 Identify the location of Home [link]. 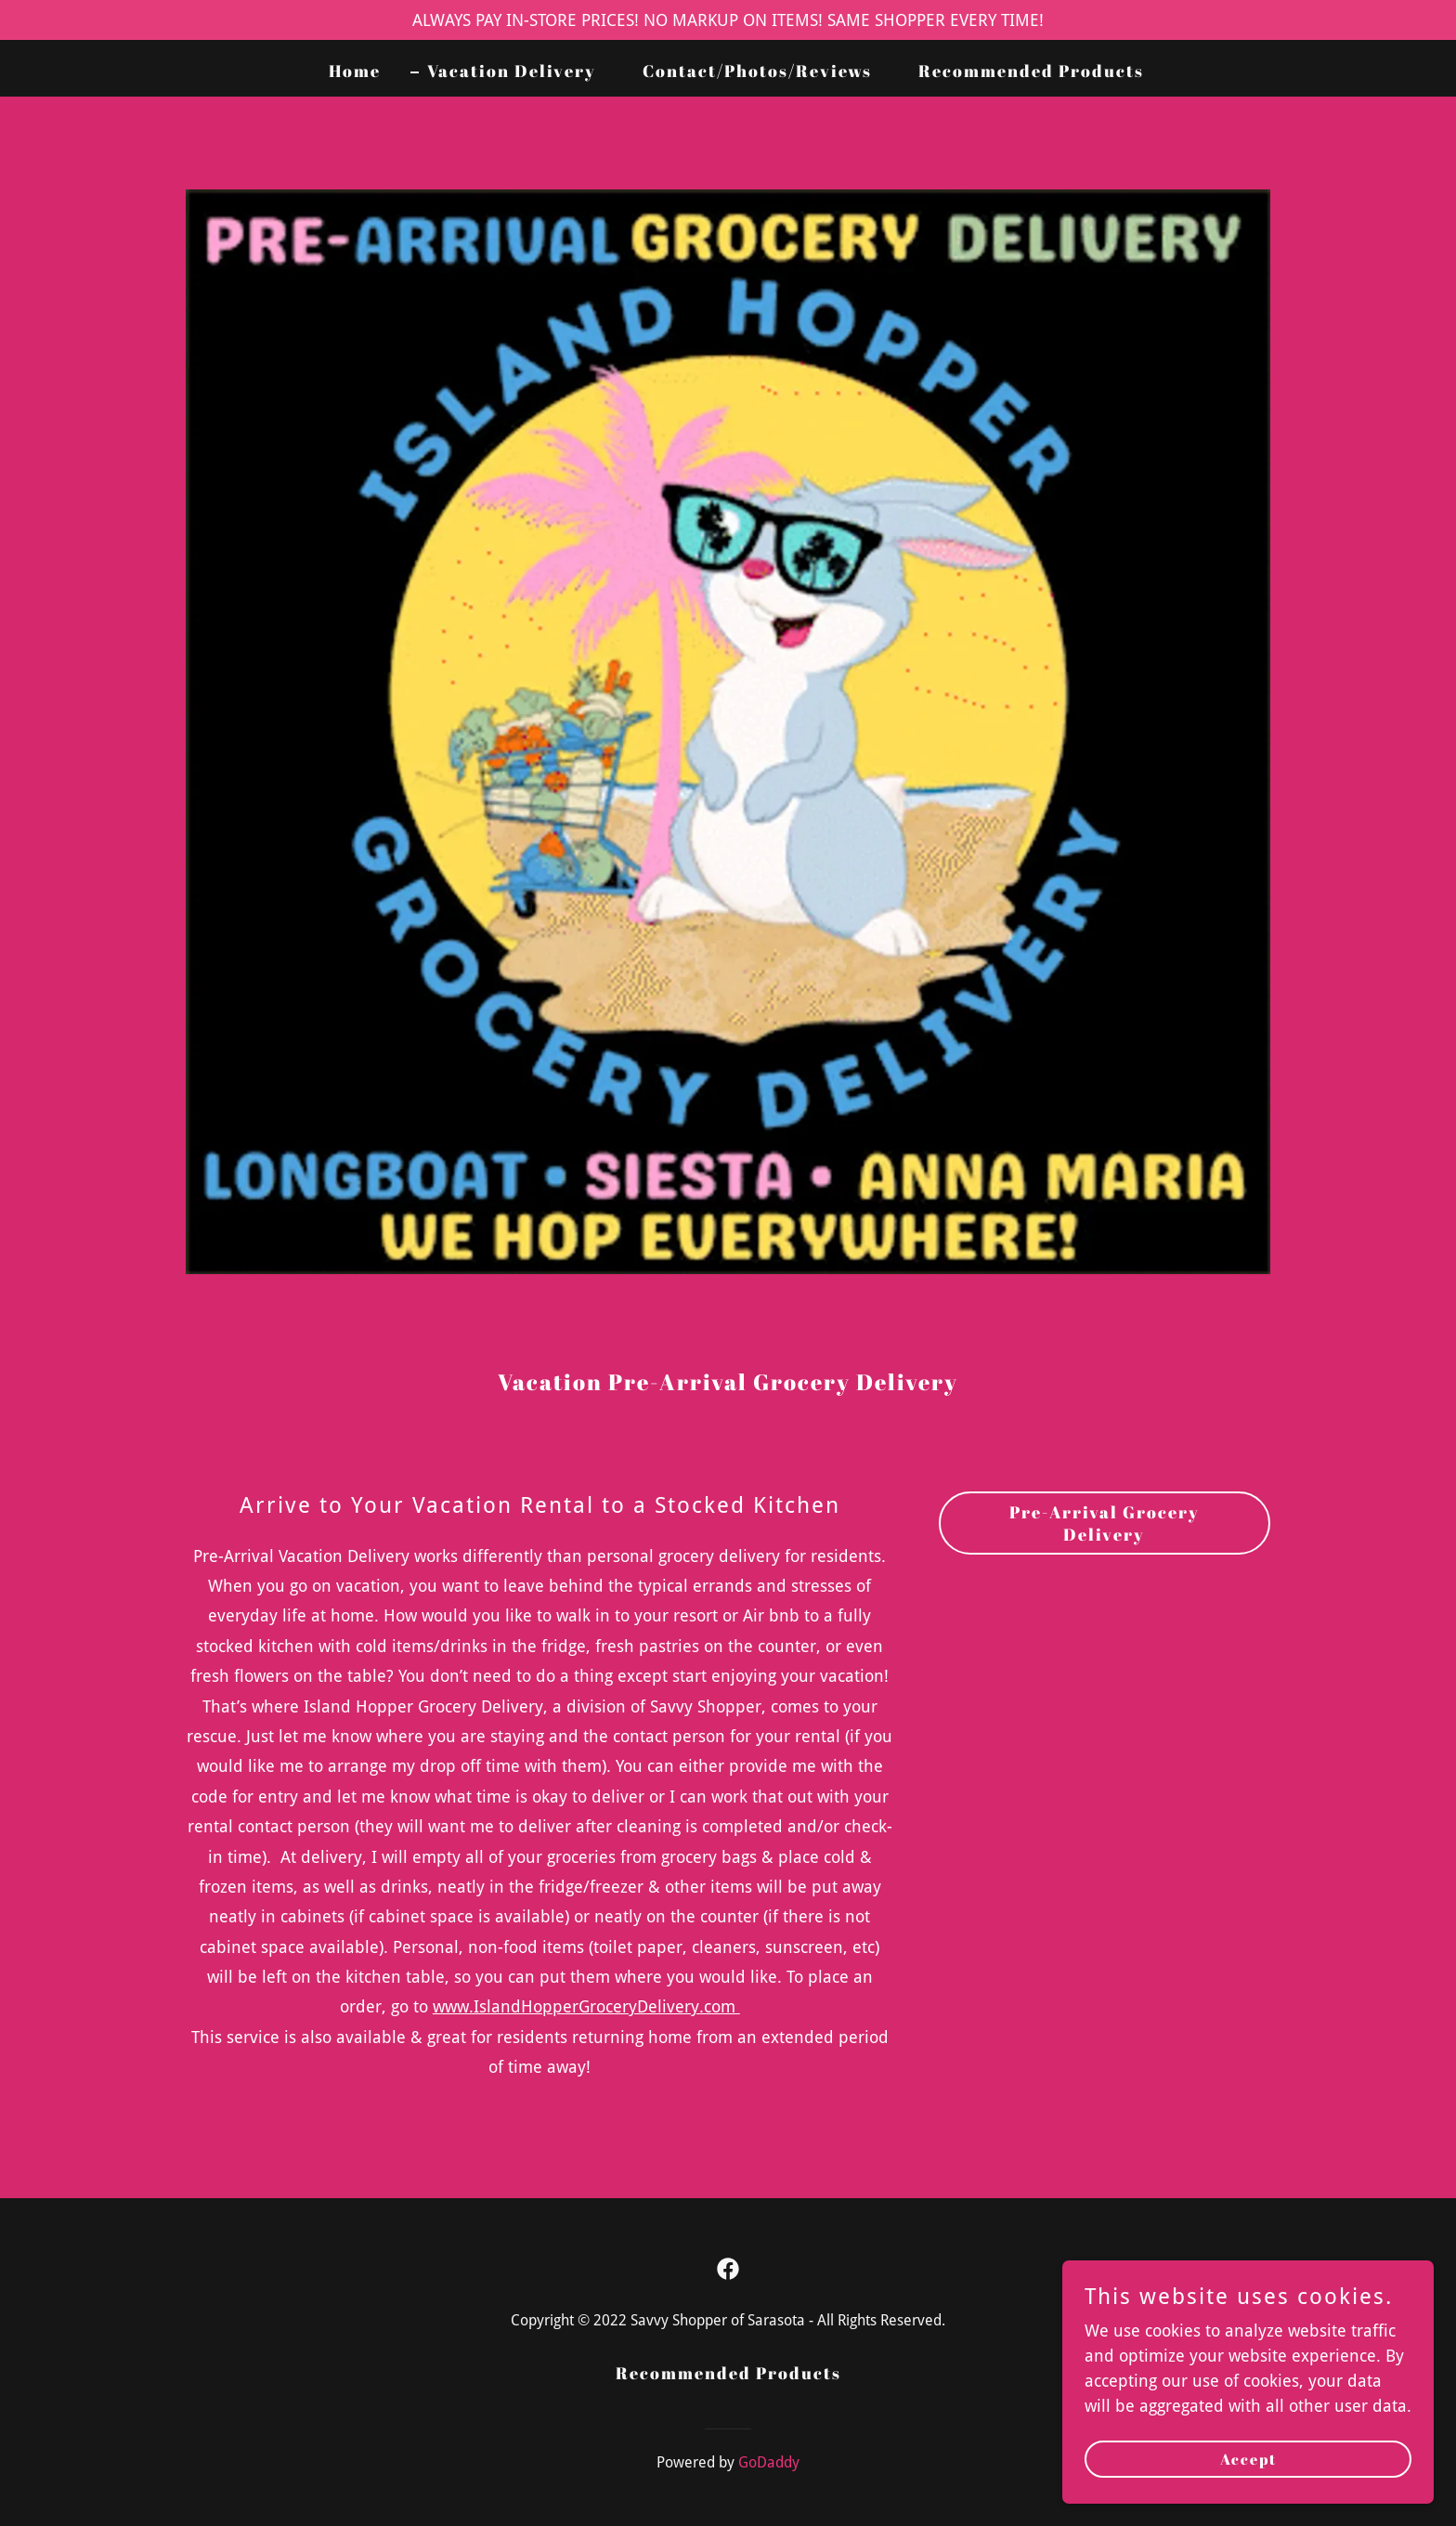
(355, 70).